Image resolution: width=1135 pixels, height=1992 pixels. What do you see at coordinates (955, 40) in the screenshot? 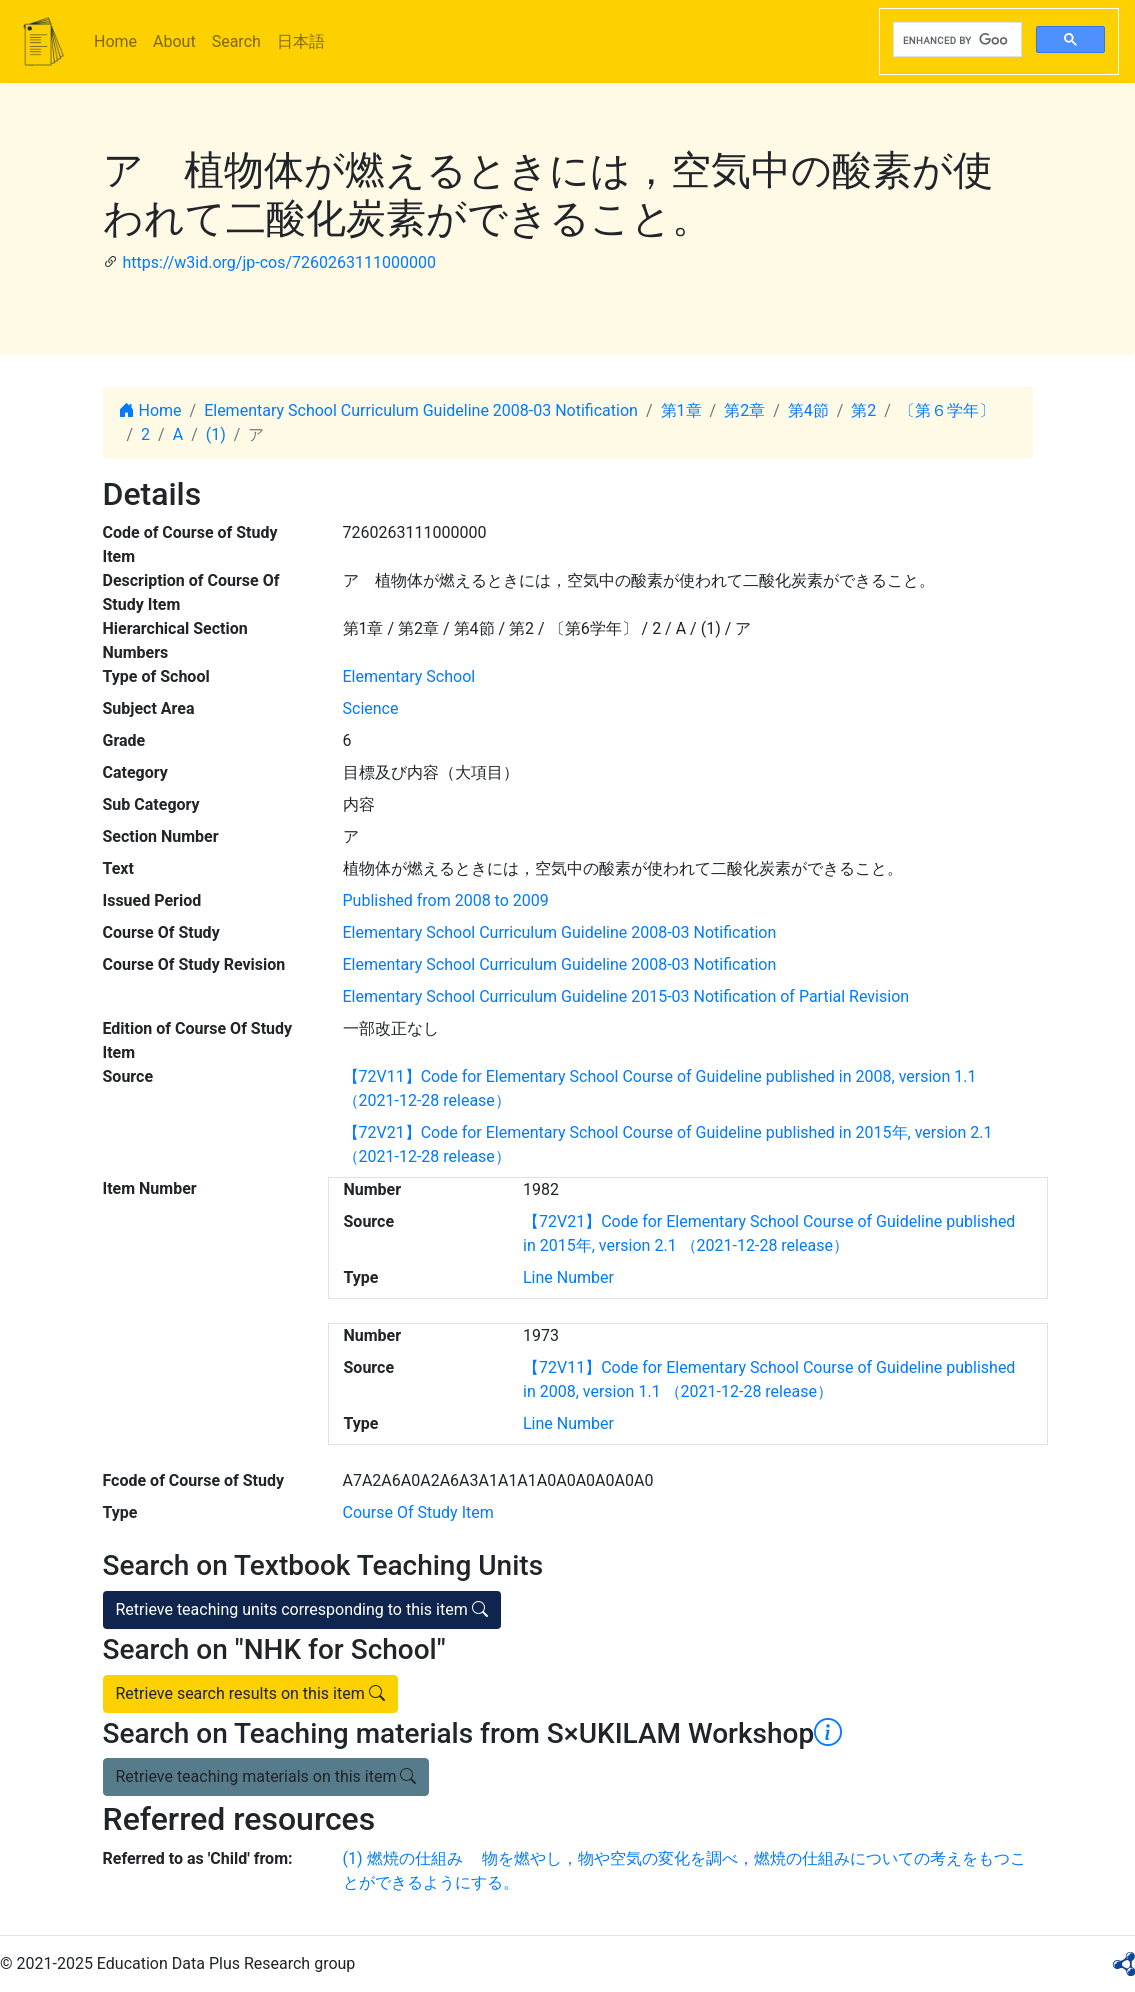
I see `[search]` at bounding box center [955, 40].